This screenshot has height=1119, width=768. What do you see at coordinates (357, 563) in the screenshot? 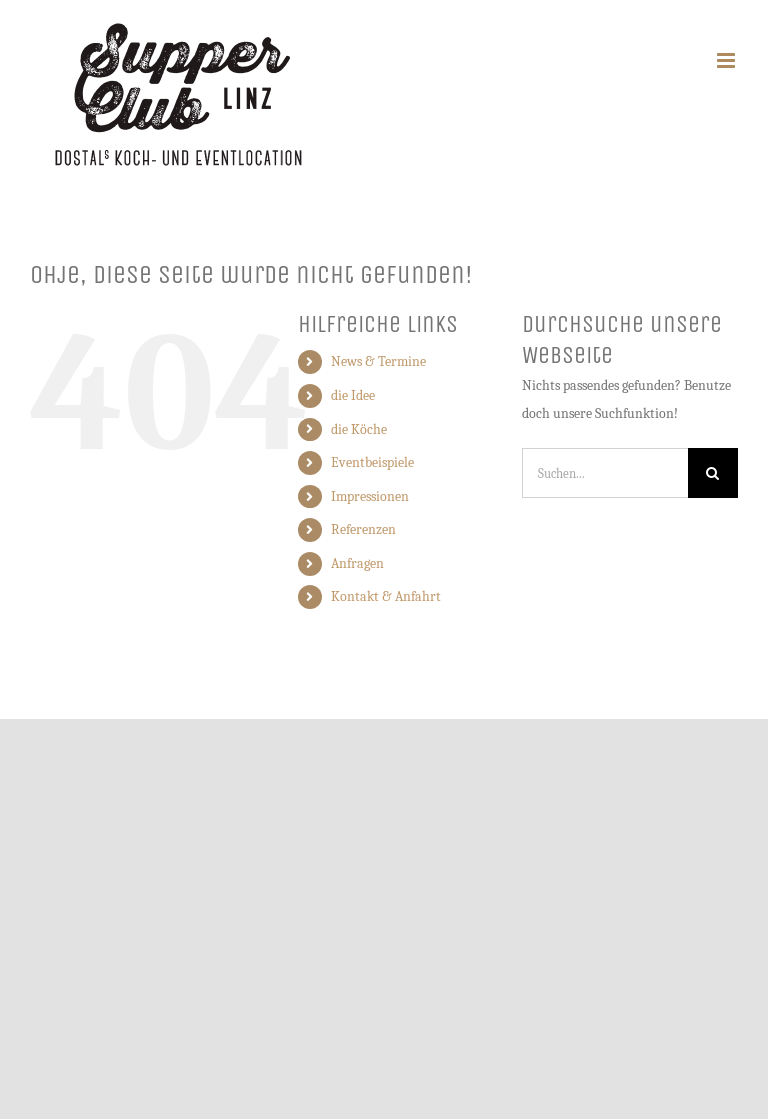
I see `Anfragen` at bounding box center [357, 563].